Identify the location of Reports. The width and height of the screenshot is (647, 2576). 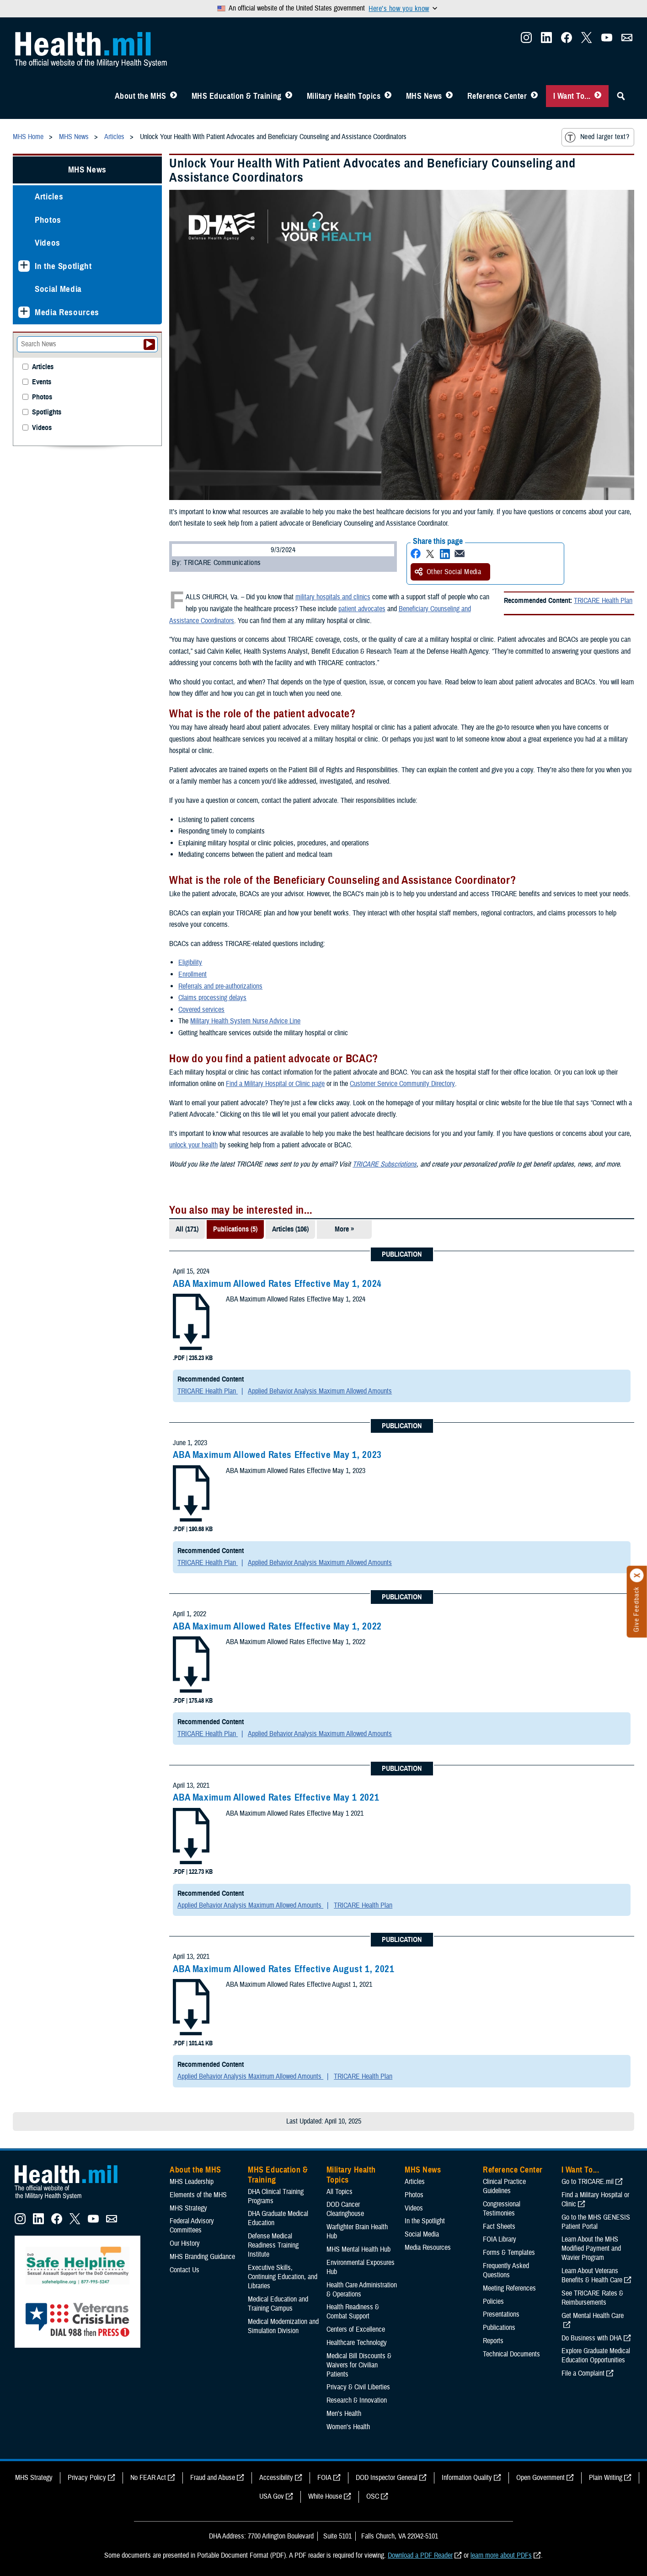
(493, 2340).